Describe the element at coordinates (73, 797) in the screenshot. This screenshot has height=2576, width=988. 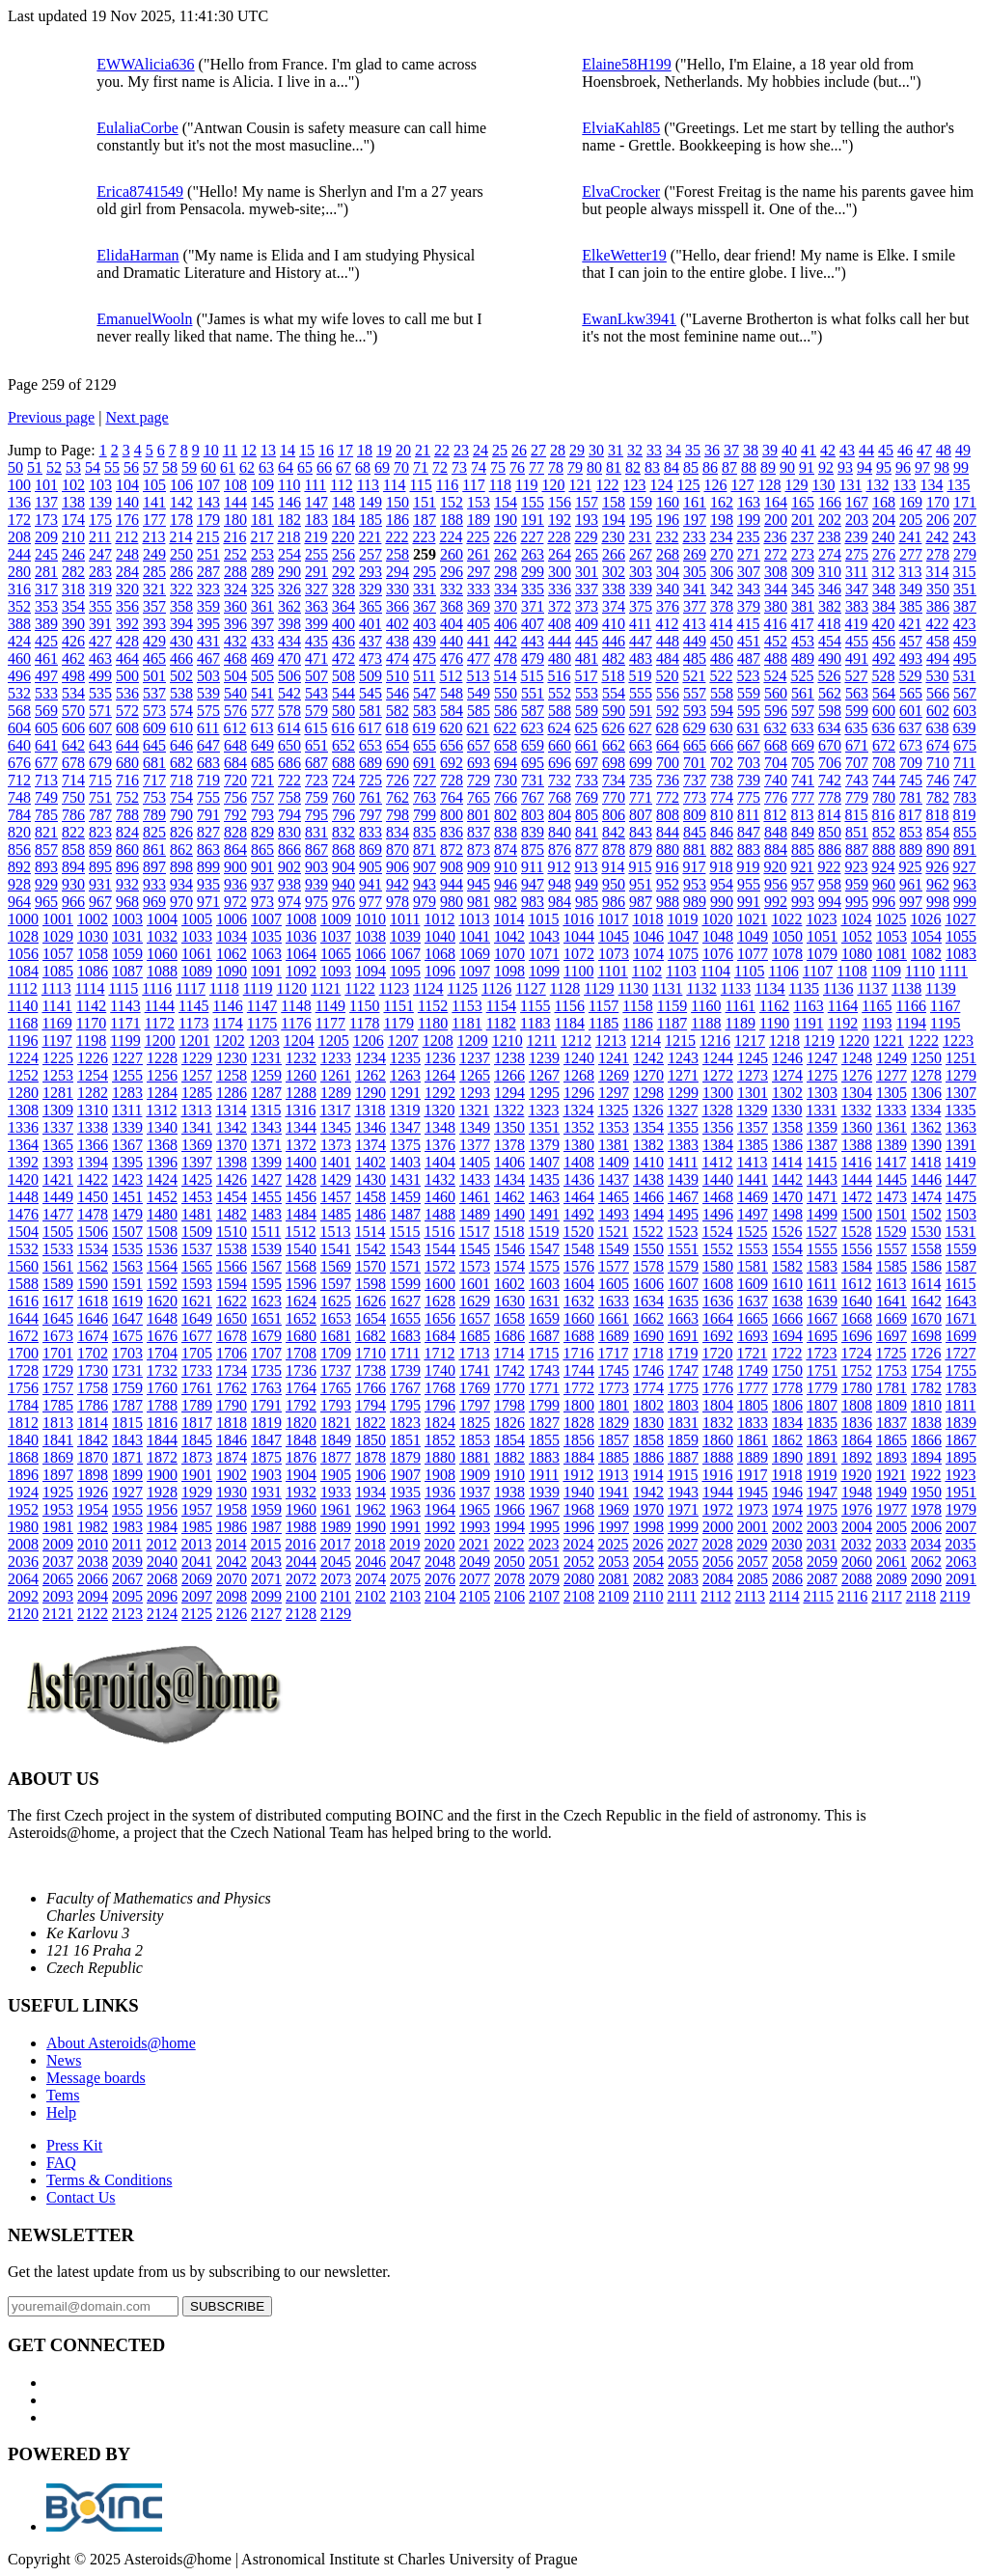
I see `750` at that location.